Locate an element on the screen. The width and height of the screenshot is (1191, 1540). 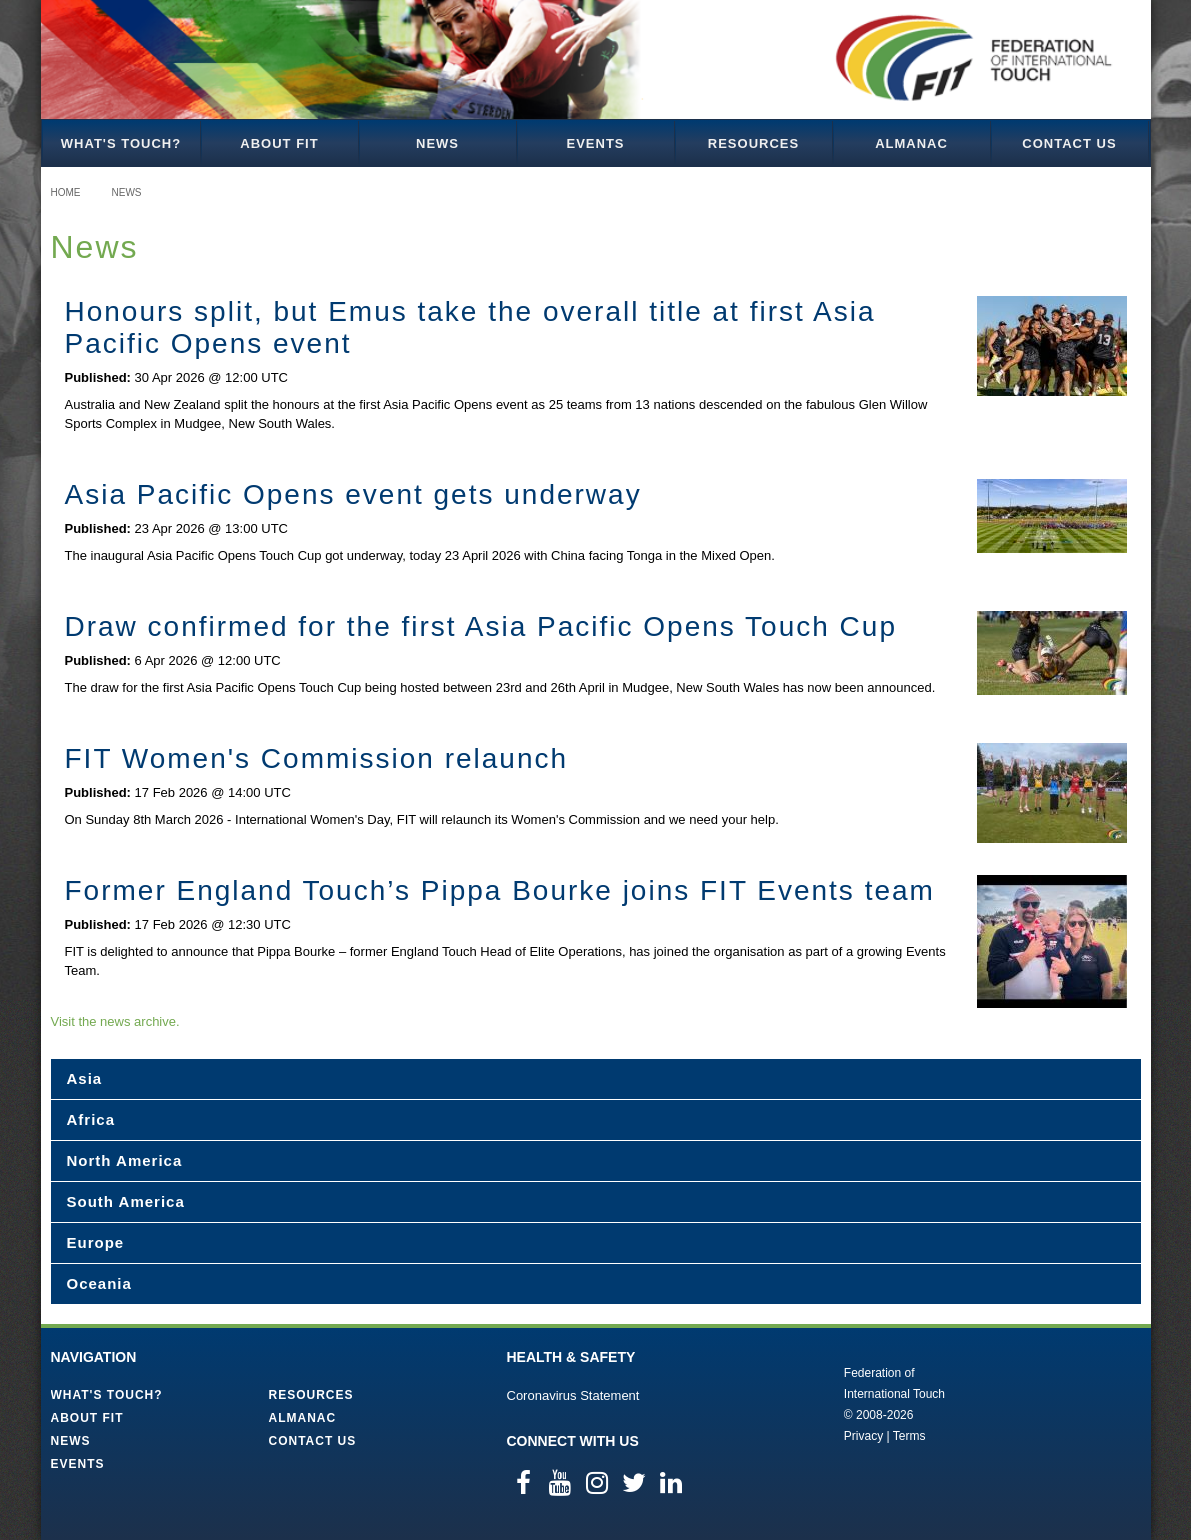
North America is located at coordinates (125, 1160).